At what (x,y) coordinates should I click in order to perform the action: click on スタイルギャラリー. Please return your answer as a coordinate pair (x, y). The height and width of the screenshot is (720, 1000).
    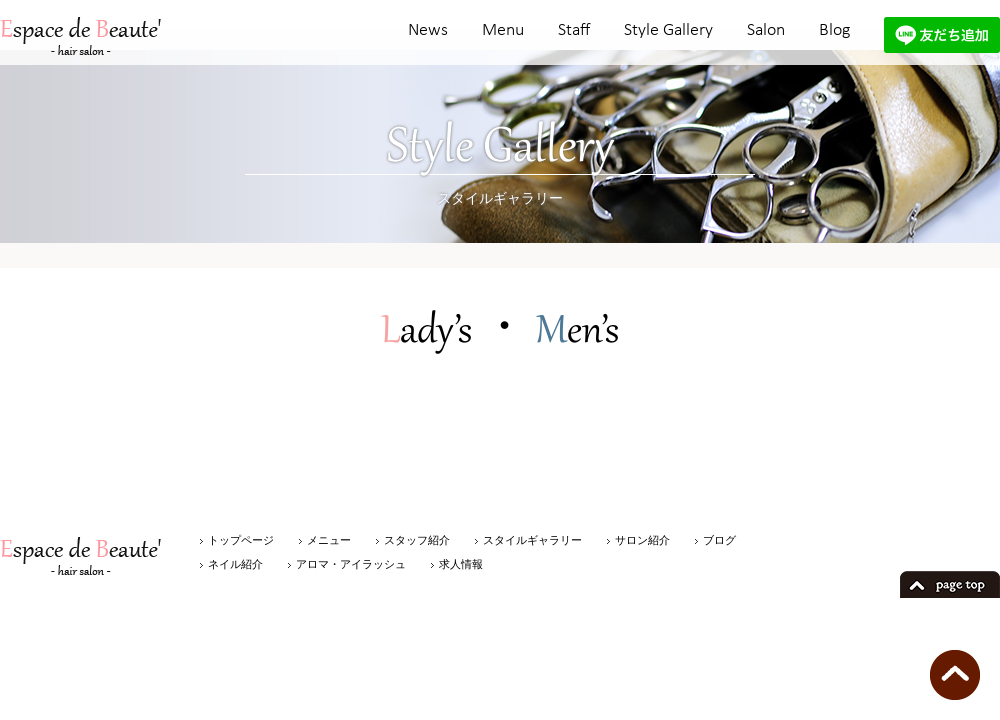
    Looking at the image, I should click on (532, 540).